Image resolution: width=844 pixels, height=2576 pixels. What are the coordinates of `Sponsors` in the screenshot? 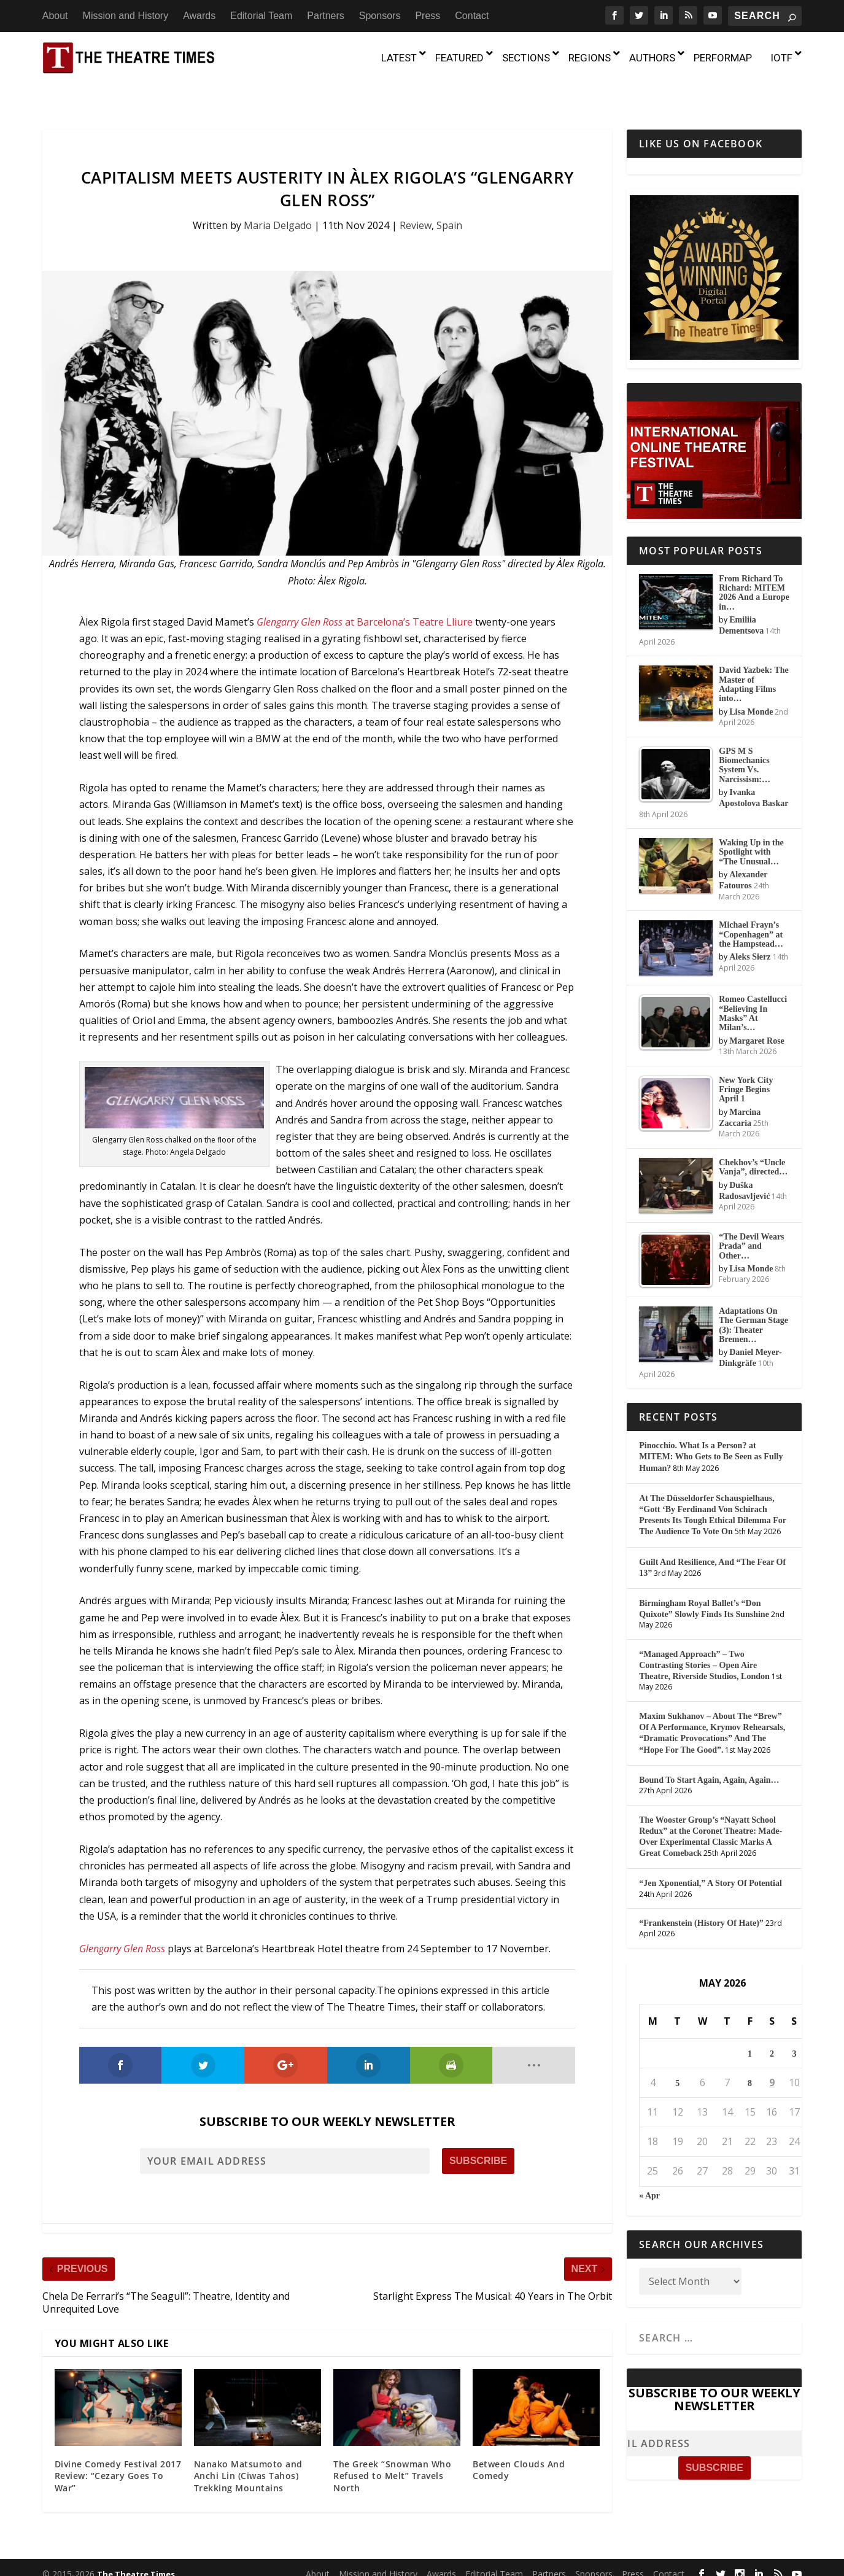 It's located at (380, 15).